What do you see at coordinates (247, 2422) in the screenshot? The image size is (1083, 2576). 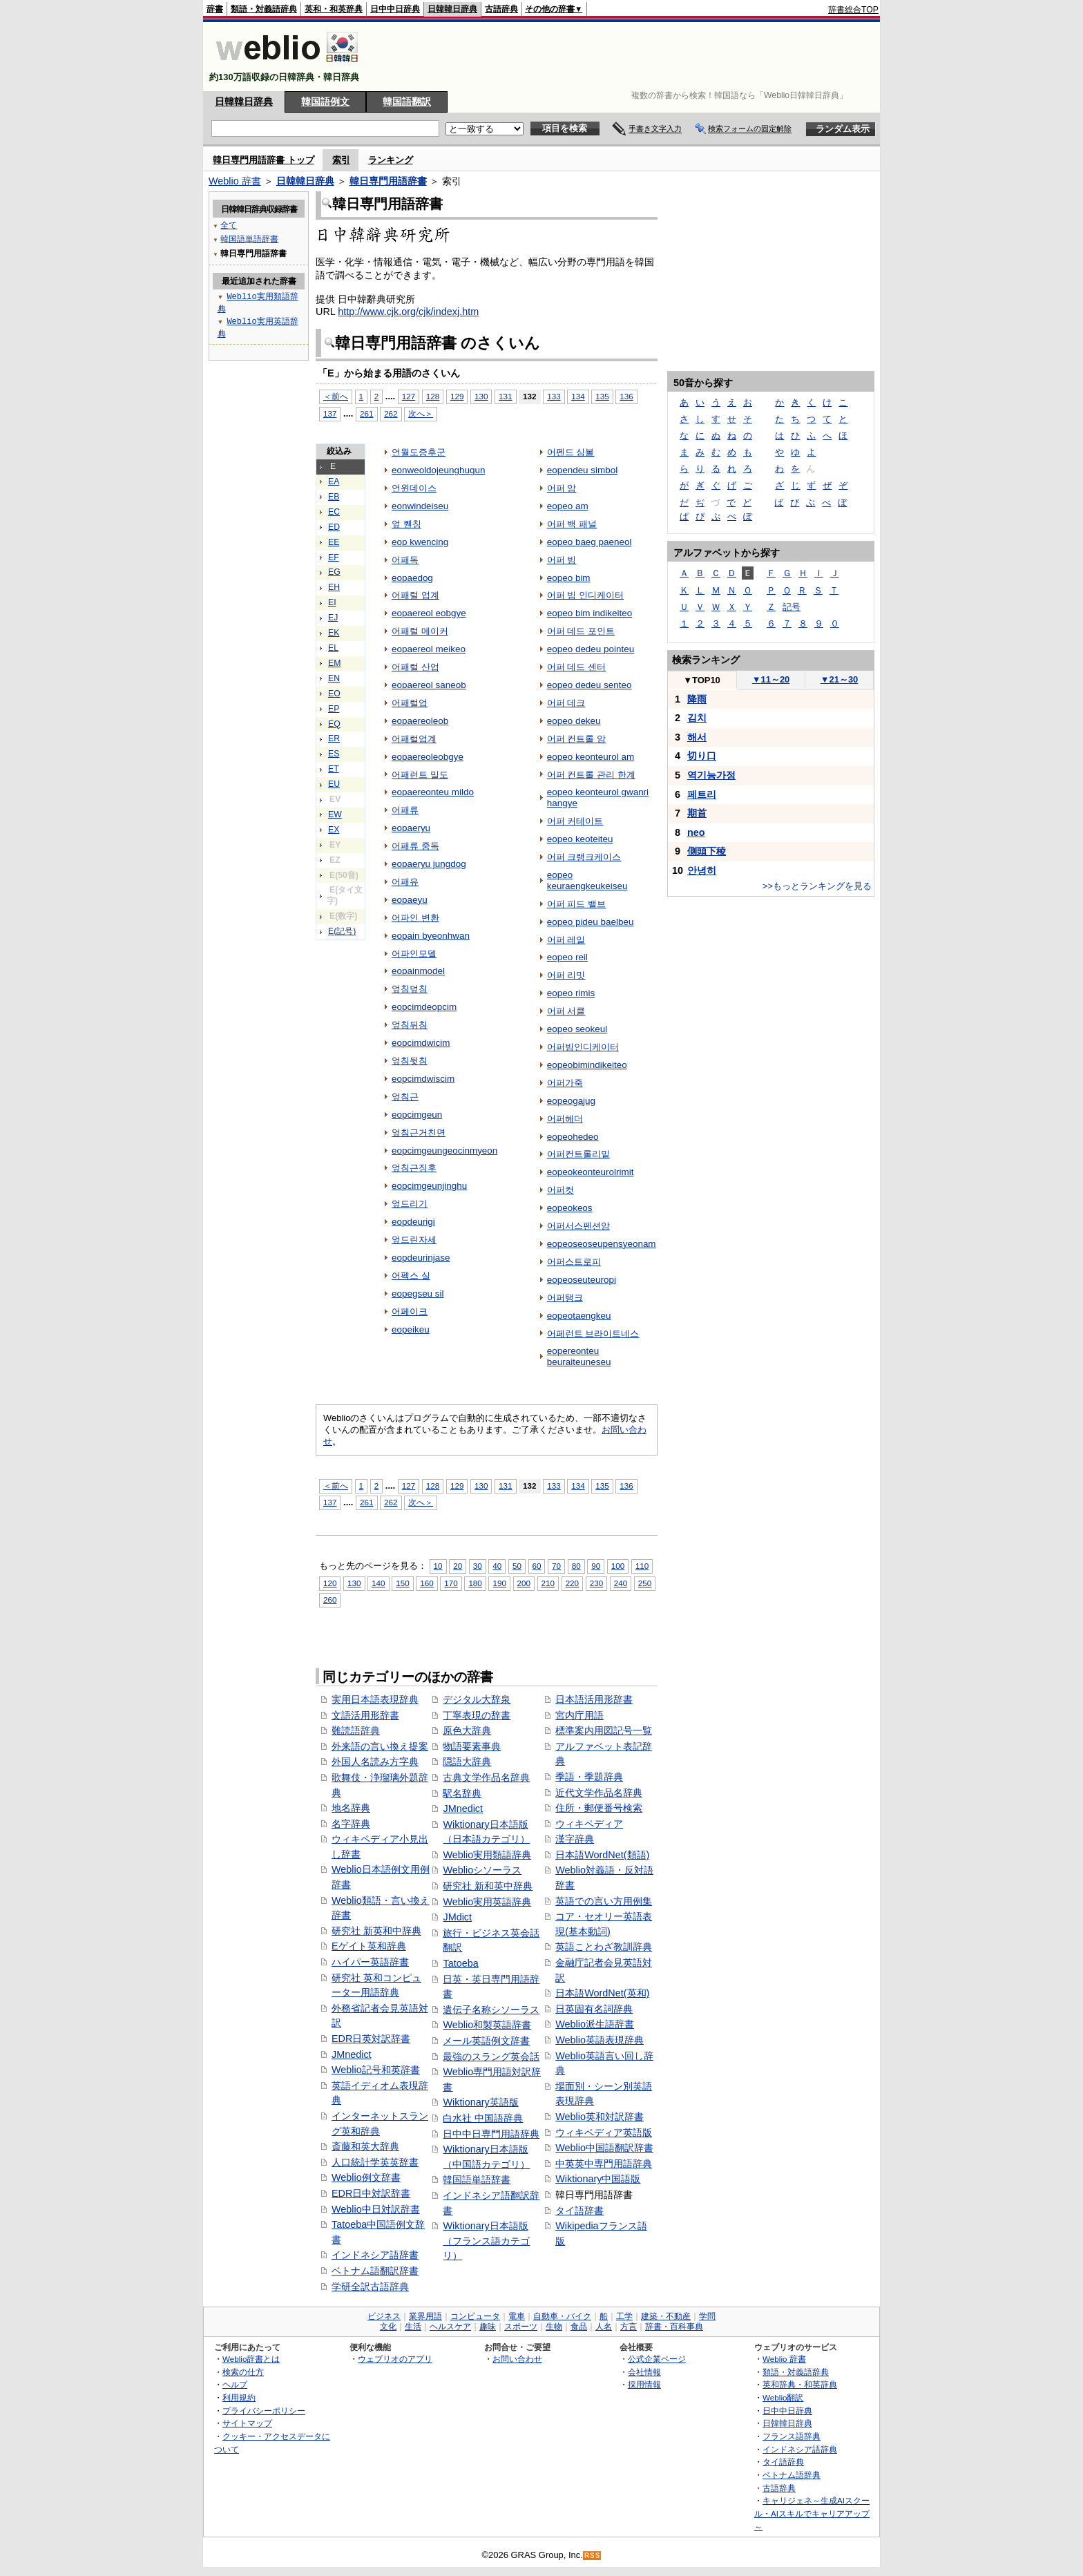 I see `サイトマップ` at bounding box center [247, 2422].